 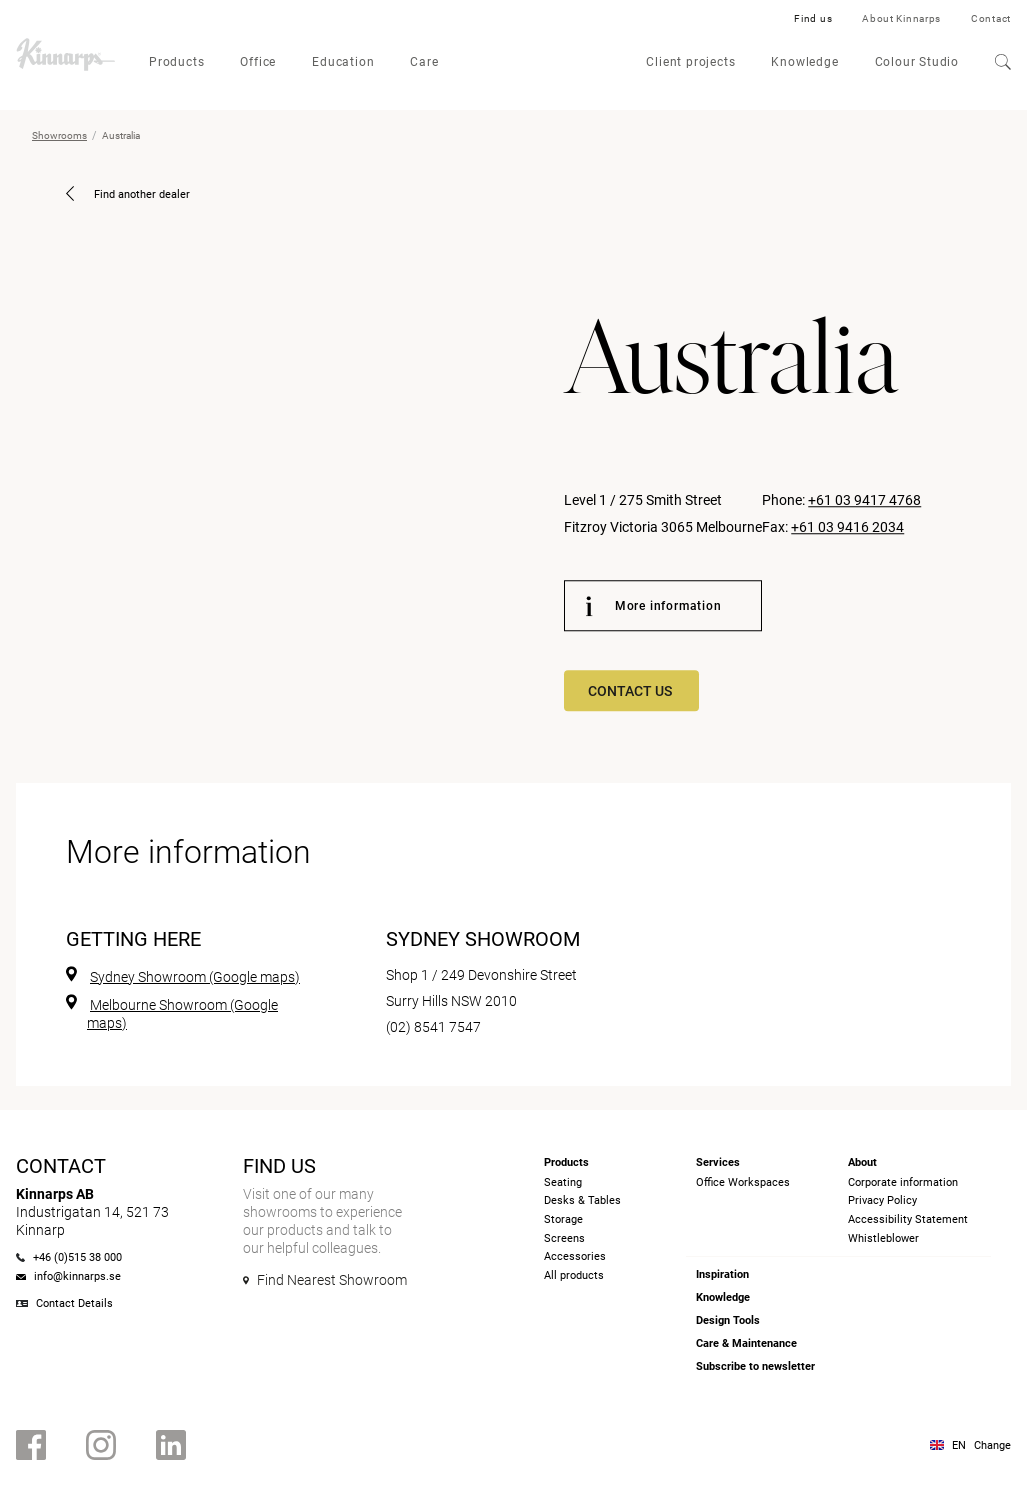 What do you see at coordinates (195, 977) in the screenshot?
I see `Sydney Showroom (Google maps)` at bounding box center [195, 977].